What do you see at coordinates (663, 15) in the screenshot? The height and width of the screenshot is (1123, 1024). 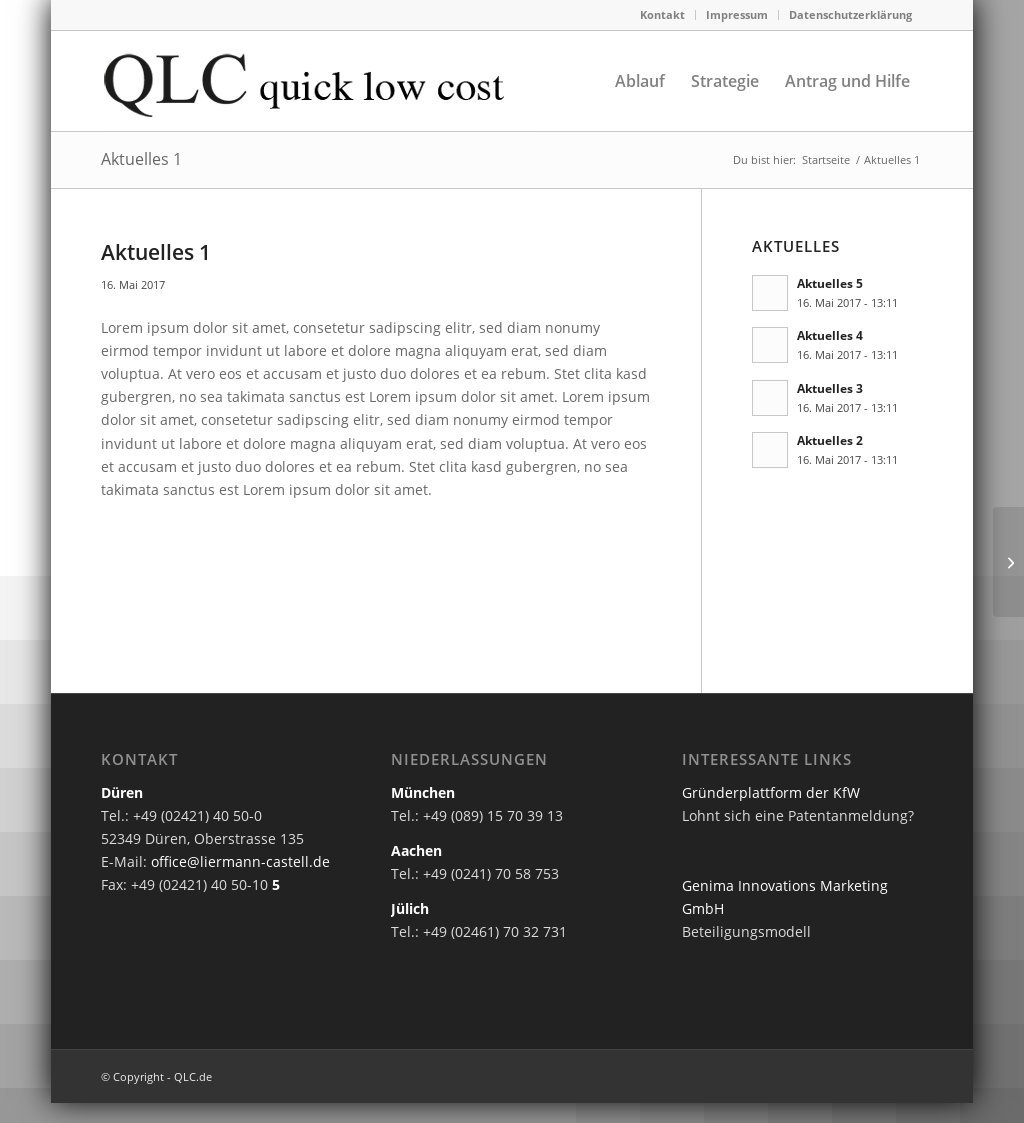 I see `[menuitem]` at bounding box center [663, 15].